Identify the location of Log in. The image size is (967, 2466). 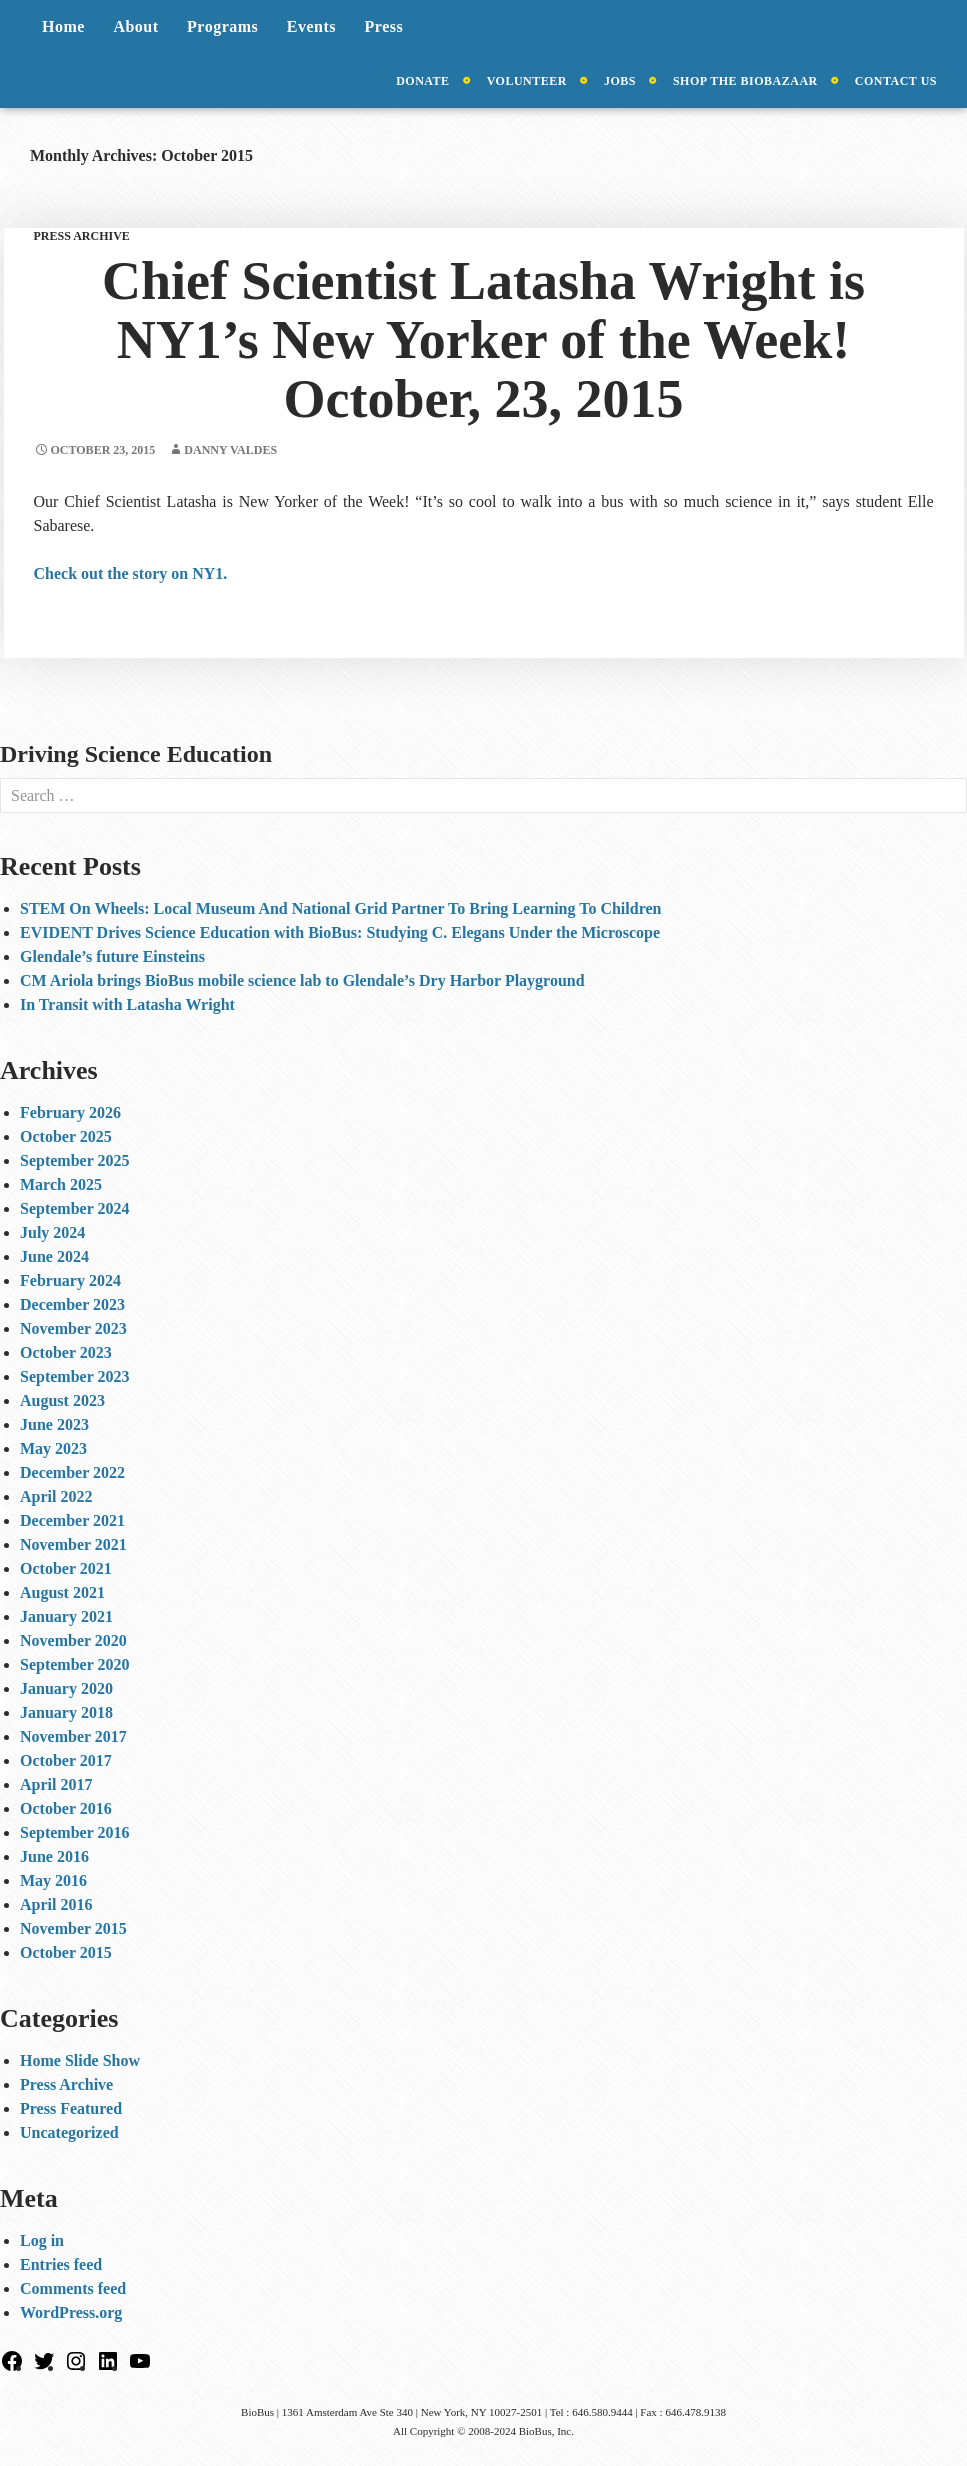
(42, 2240).